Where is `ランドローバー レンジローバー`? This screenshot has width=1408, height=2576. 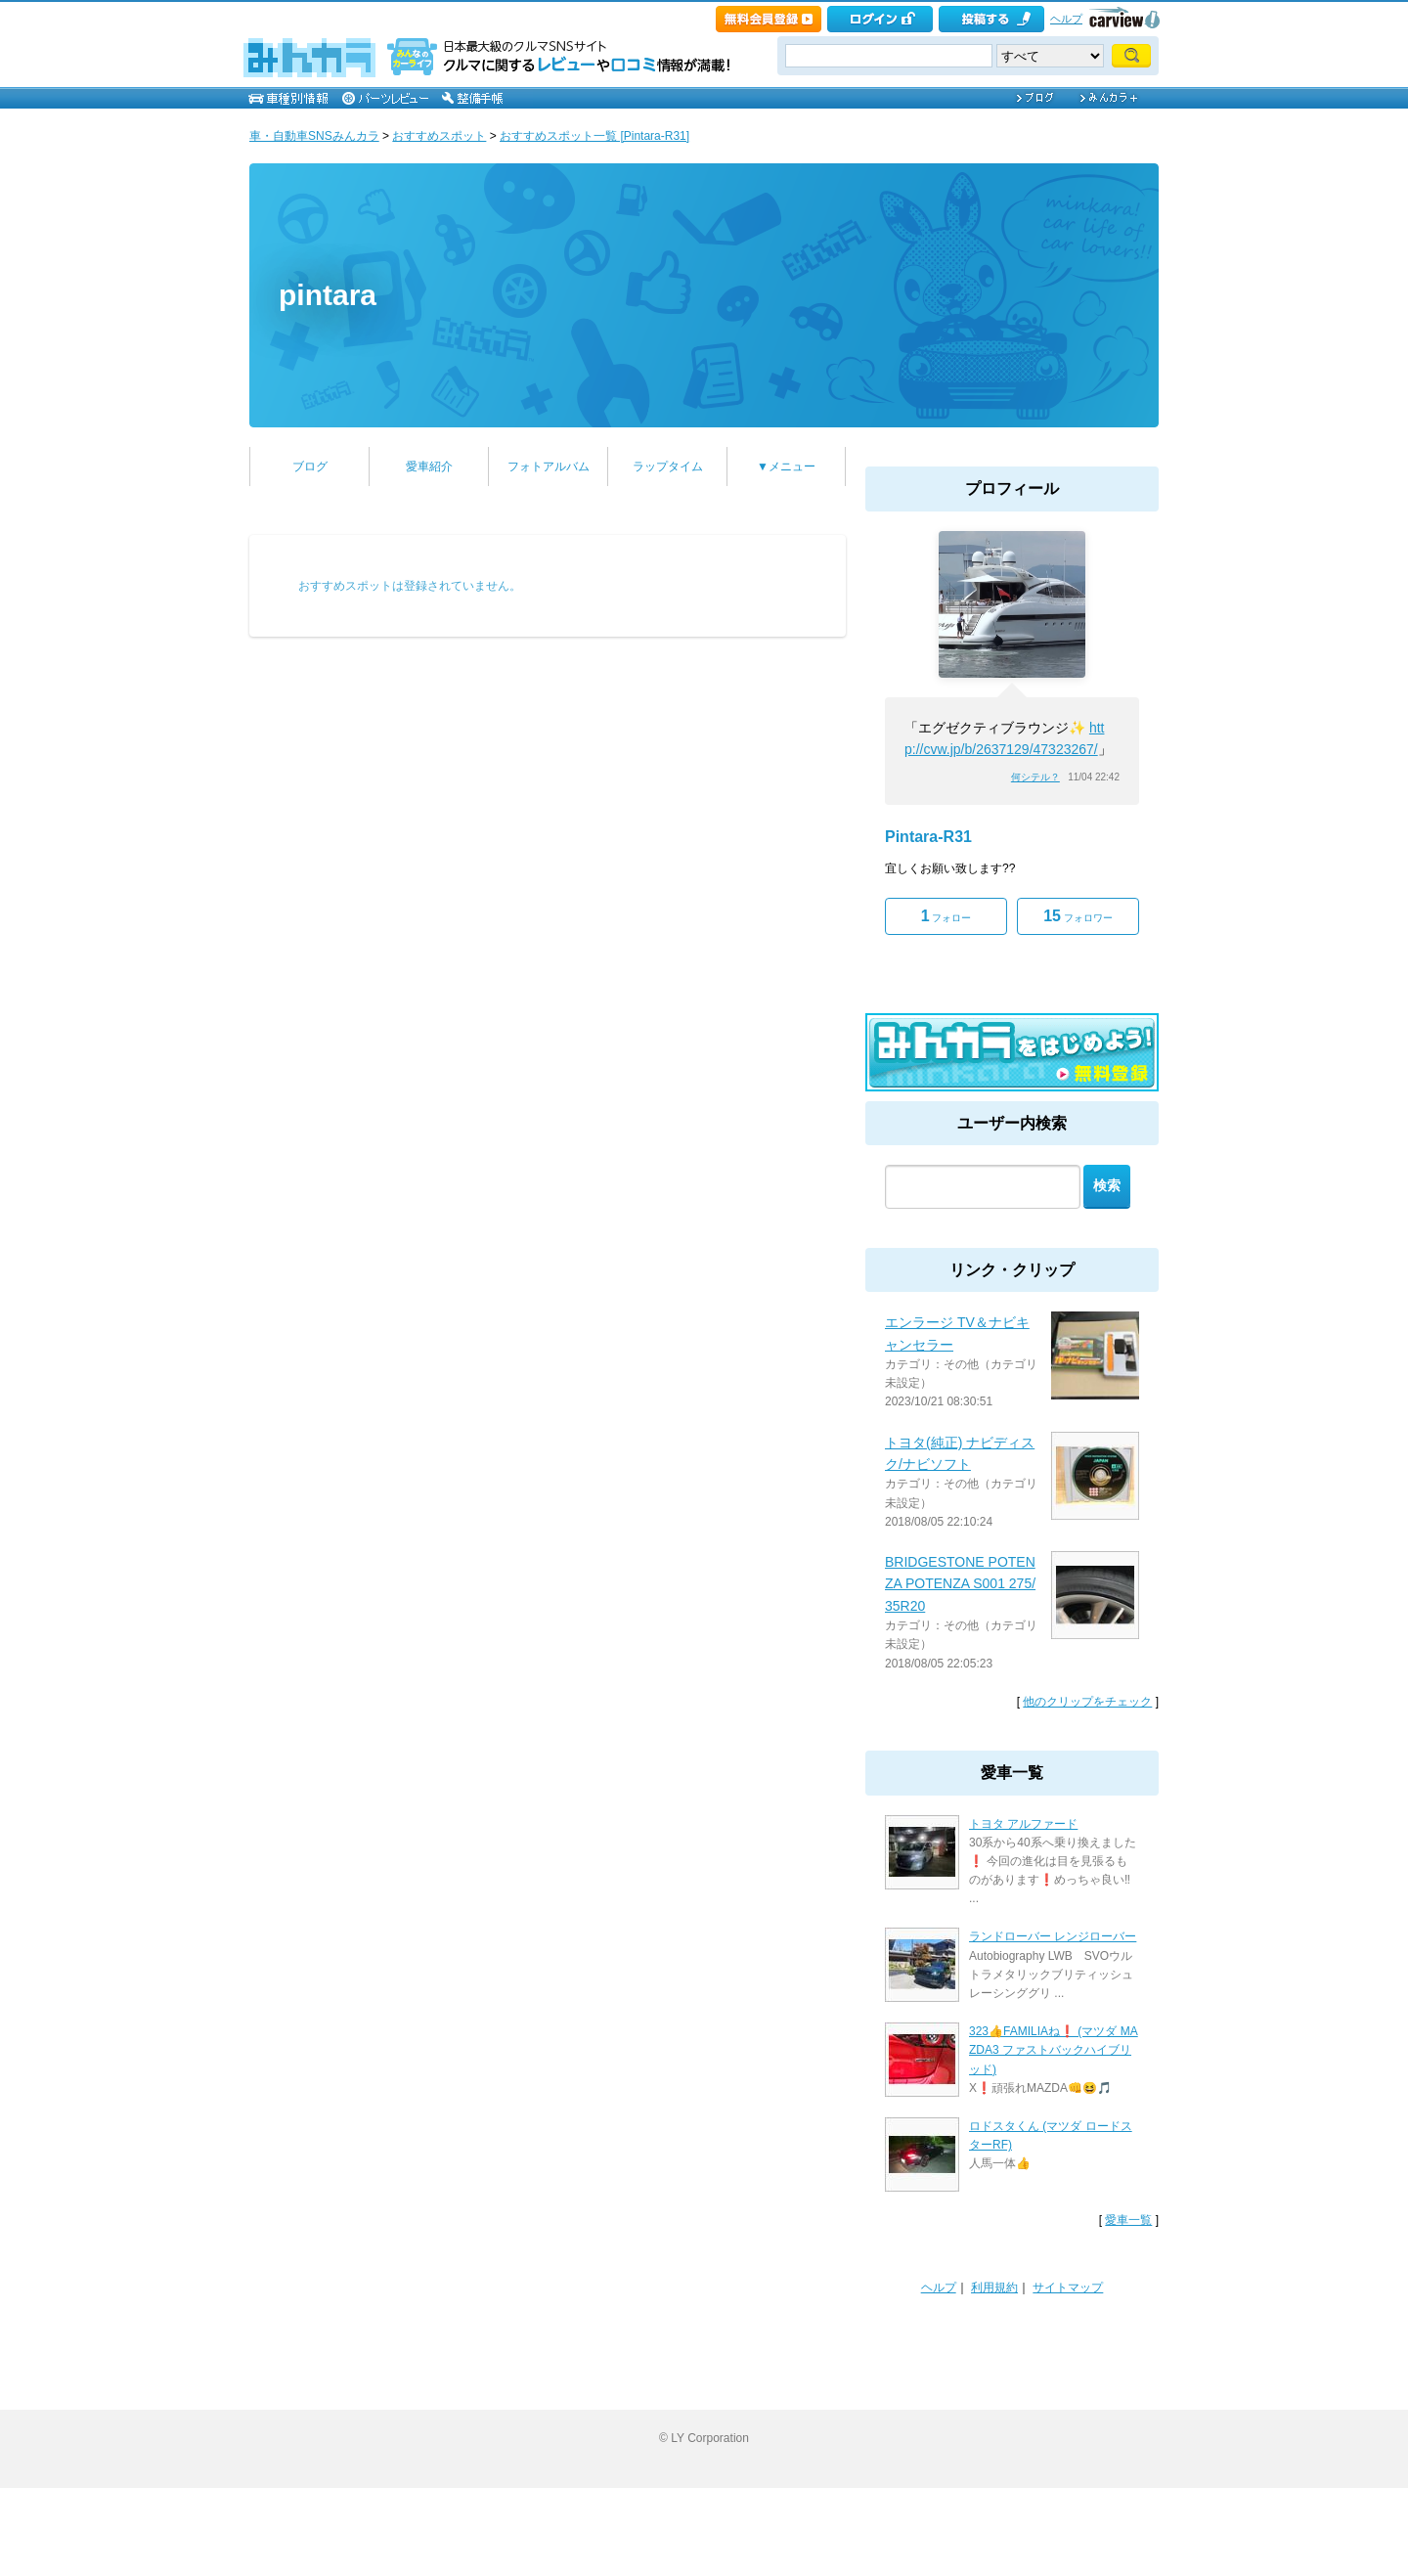
ランドローバー レンジローバー is located at coordinates (1052, 1936).